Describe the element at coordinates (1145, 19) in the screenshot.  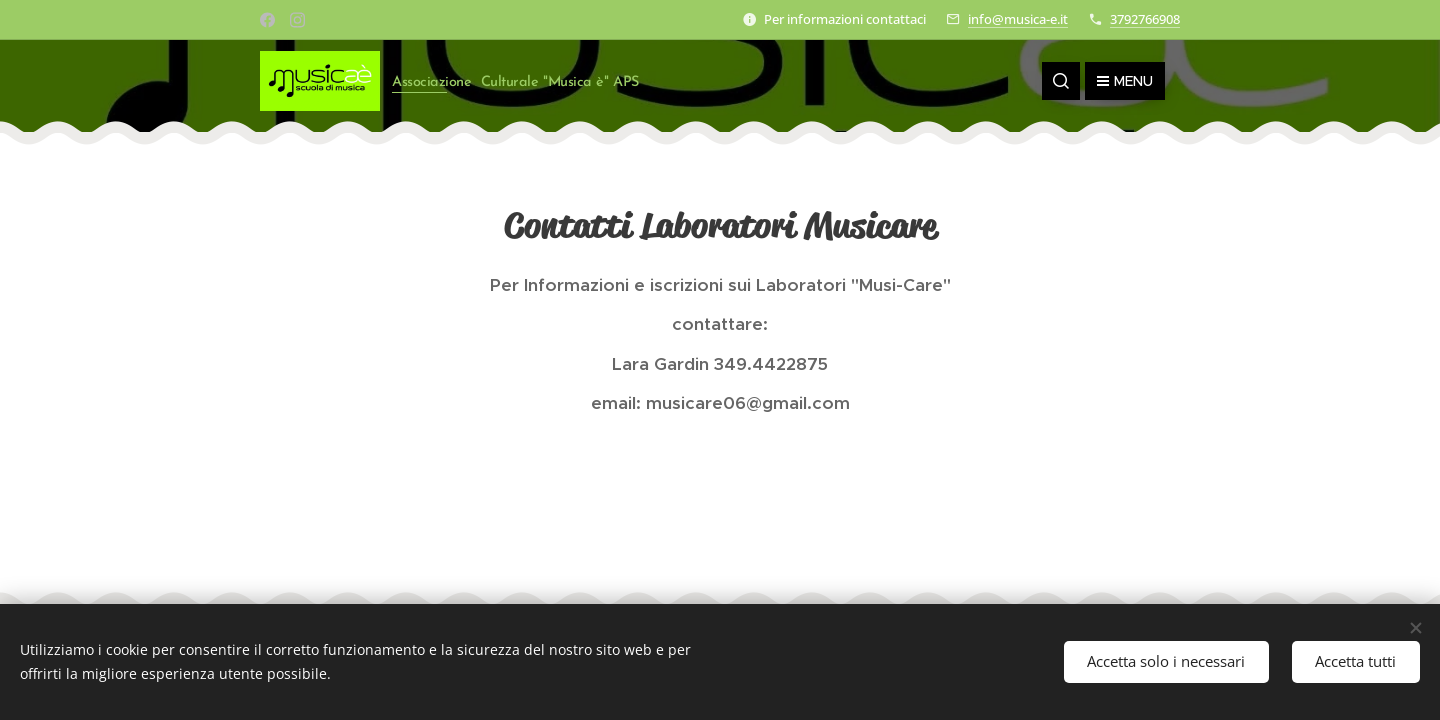
I see `3792766908` at that location.